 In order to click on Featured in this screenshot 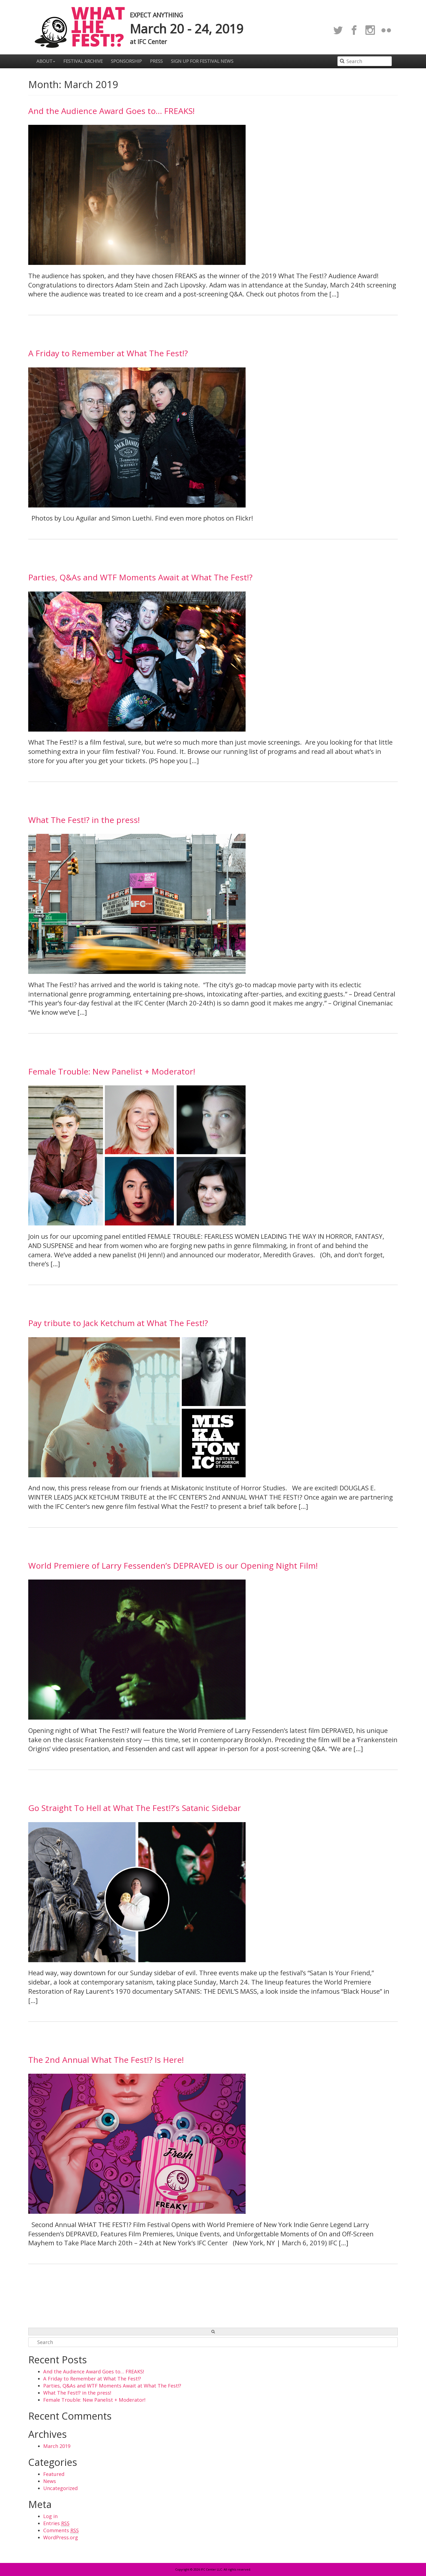, I will do `click(53, 2474)`.